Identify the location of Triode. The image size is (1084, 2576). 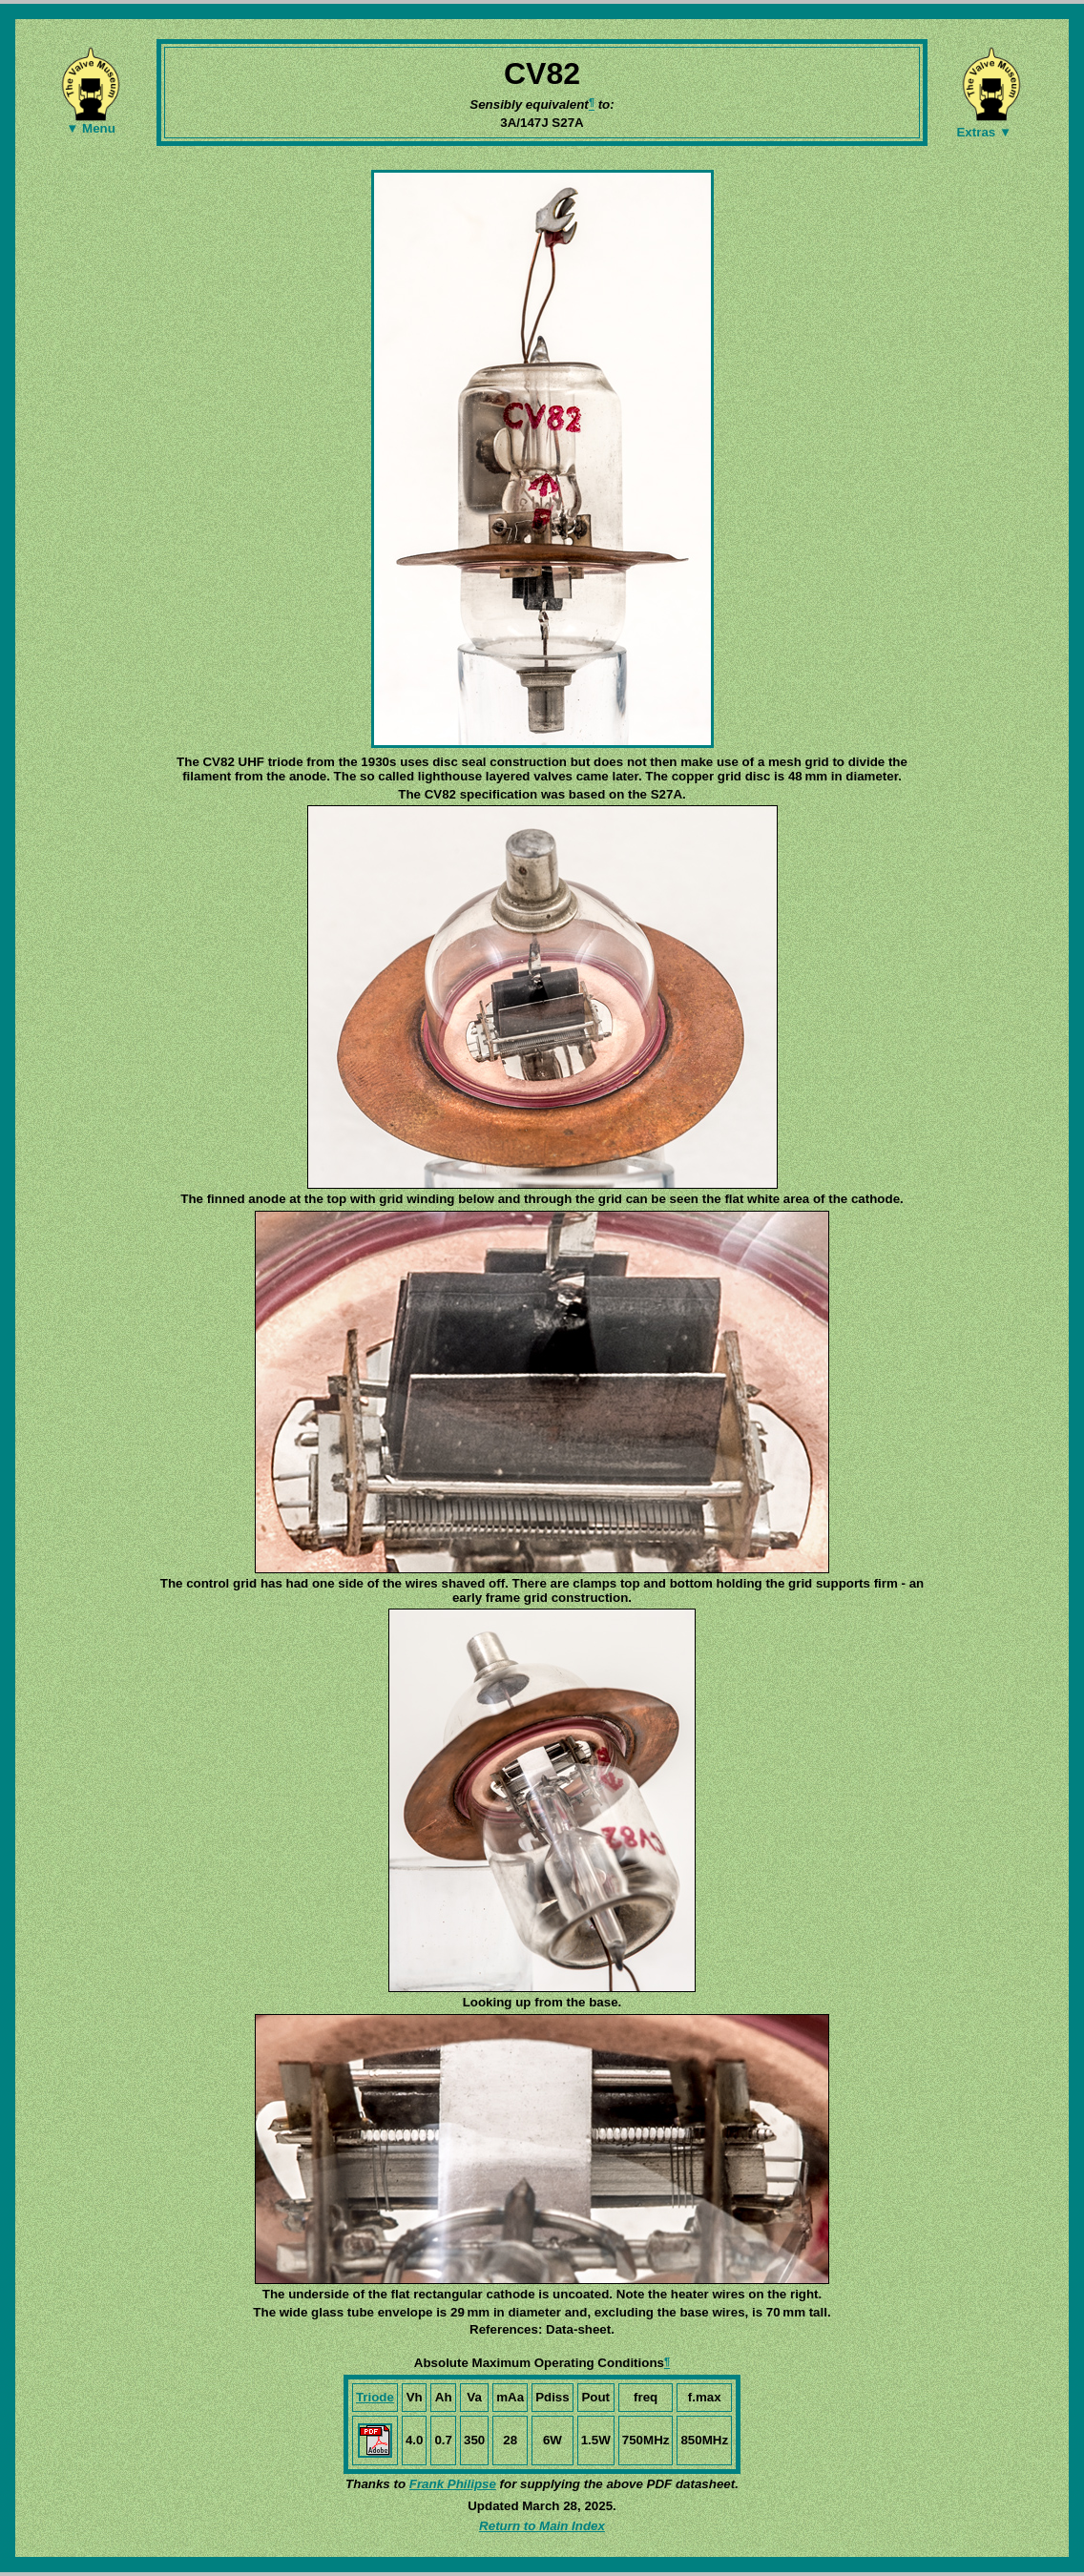
(375, 2397).